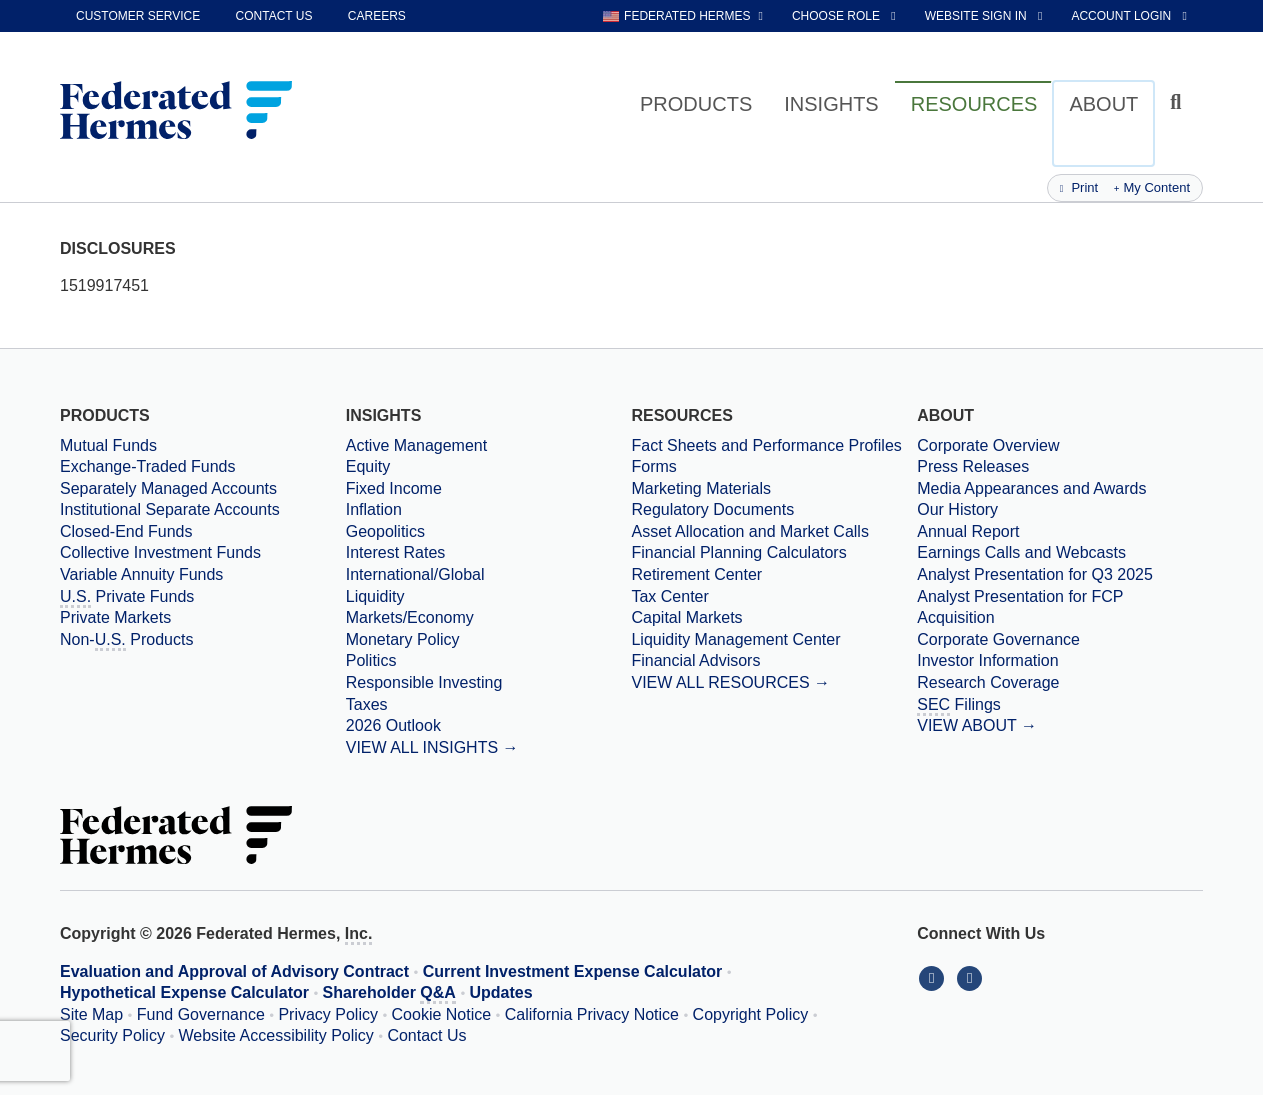 Image resolution: width=1263 pixels, height=1095 pixels. Describe the element at coordinates (774, 467) in the screenshot. I see `[Forms]` at that location.